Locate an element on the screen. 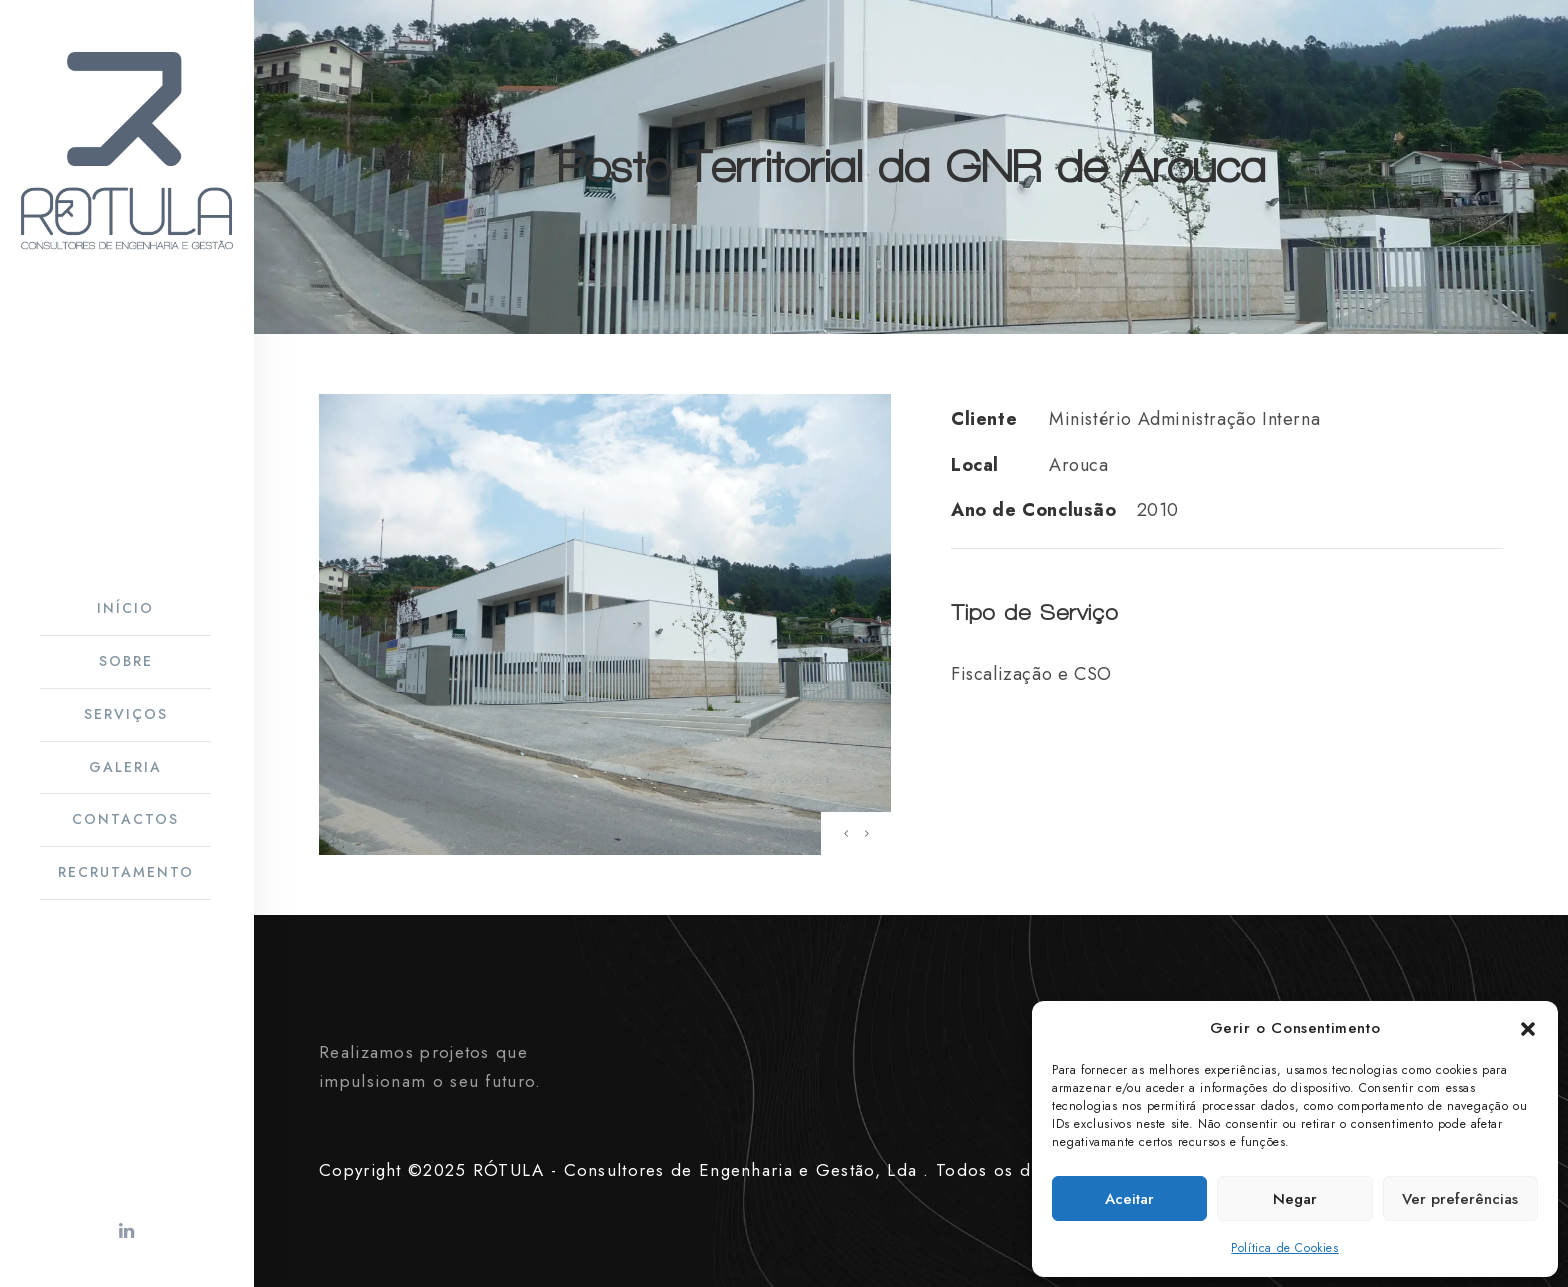 This screenshot has width=1568, height=1287. Contactos is located at coordinates (125, 819).